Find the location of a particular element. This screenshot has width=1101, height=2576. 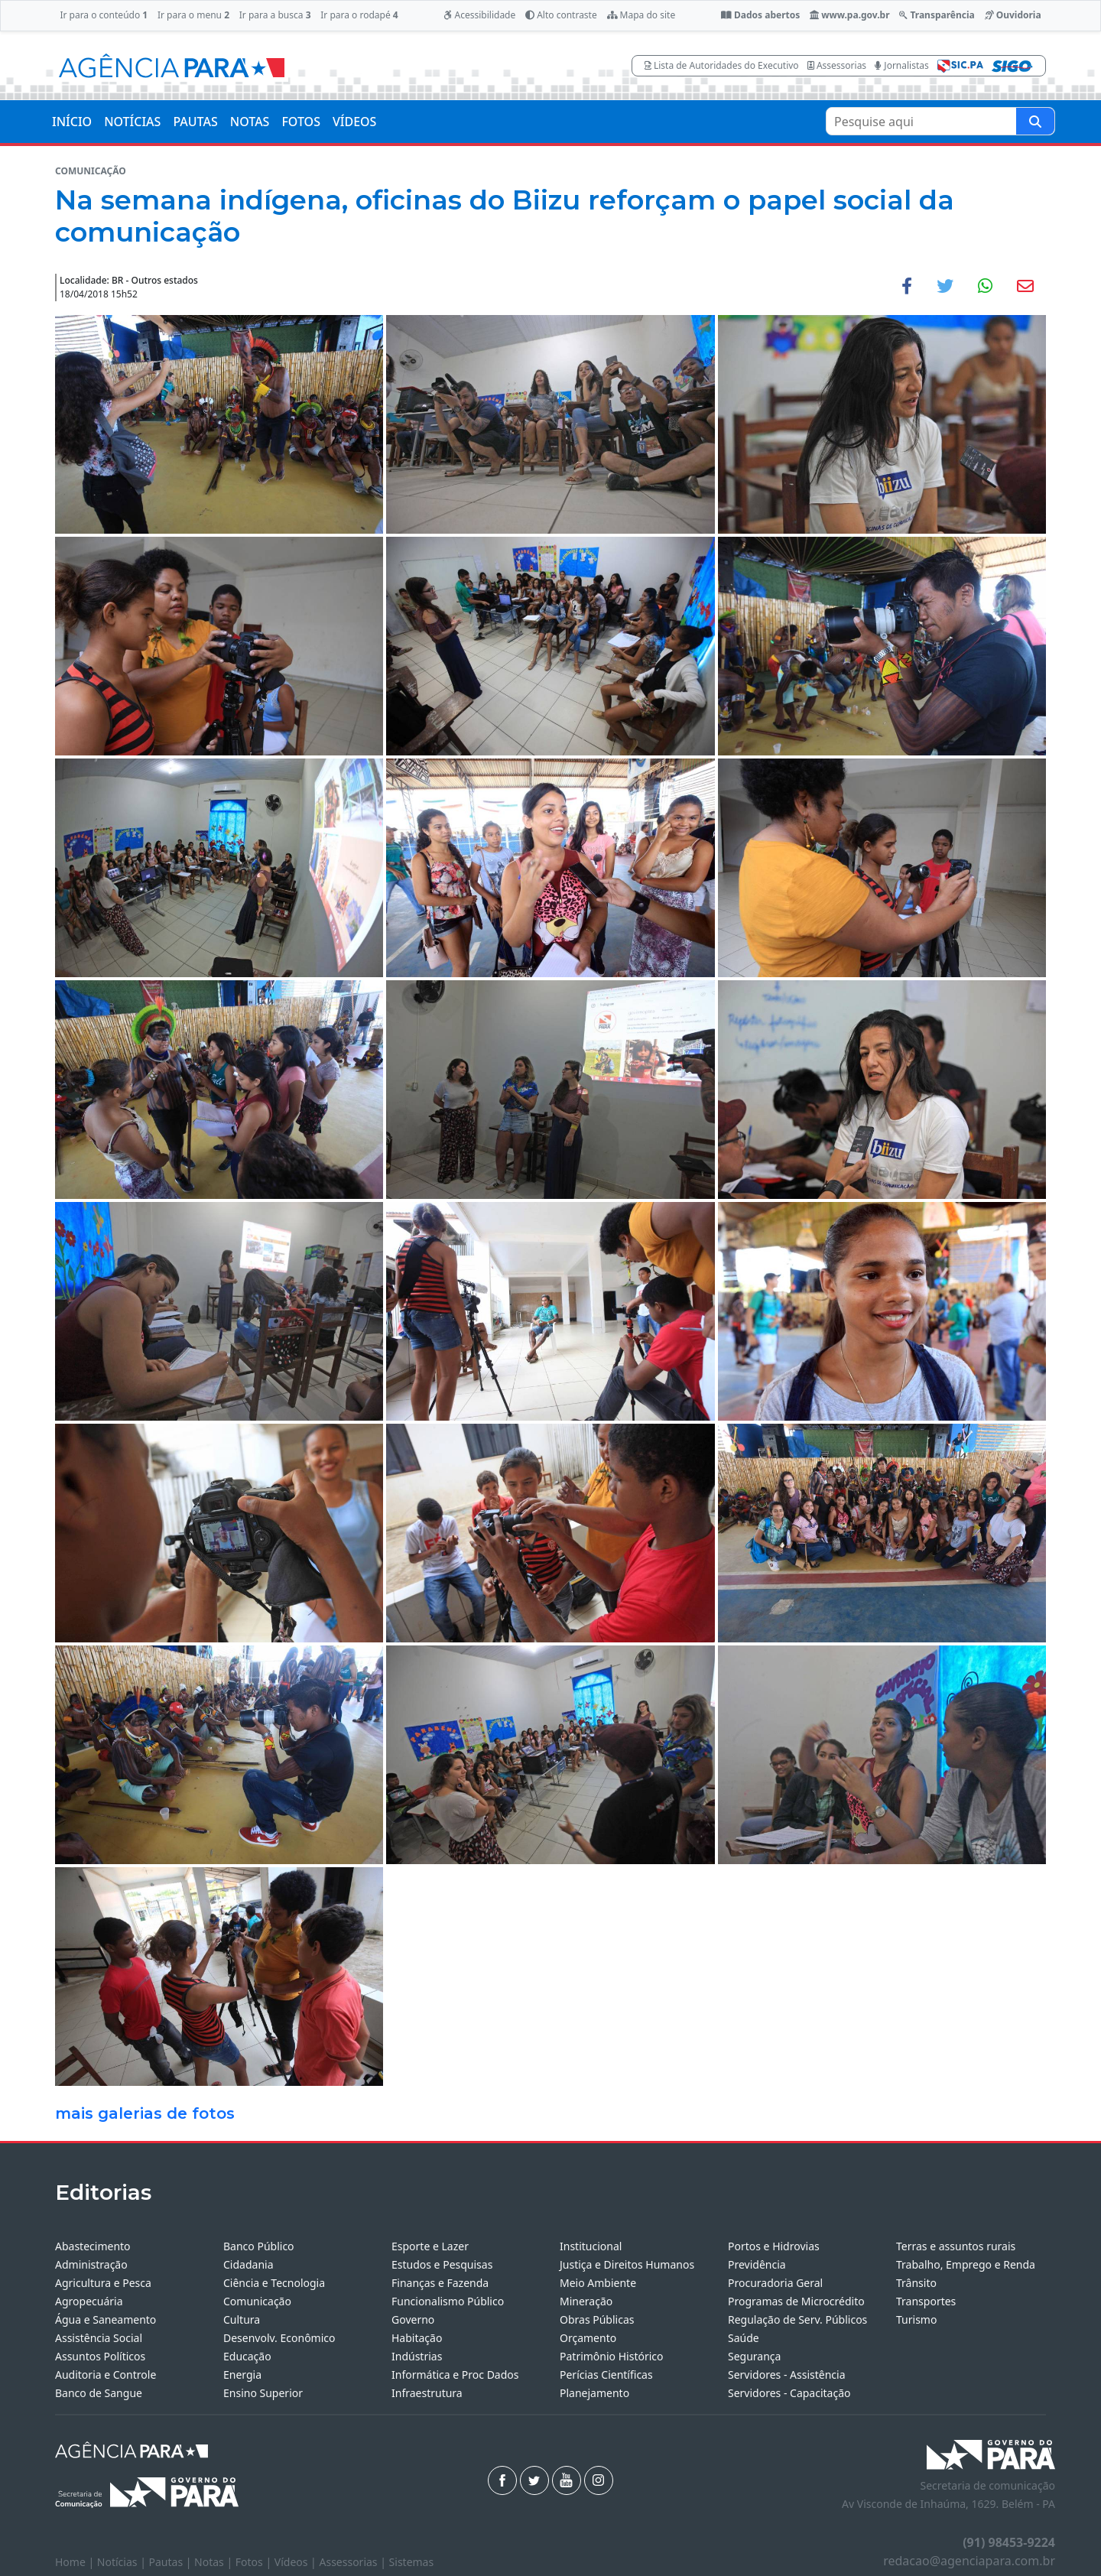

Habitação is located at coordinates (416, 2338).